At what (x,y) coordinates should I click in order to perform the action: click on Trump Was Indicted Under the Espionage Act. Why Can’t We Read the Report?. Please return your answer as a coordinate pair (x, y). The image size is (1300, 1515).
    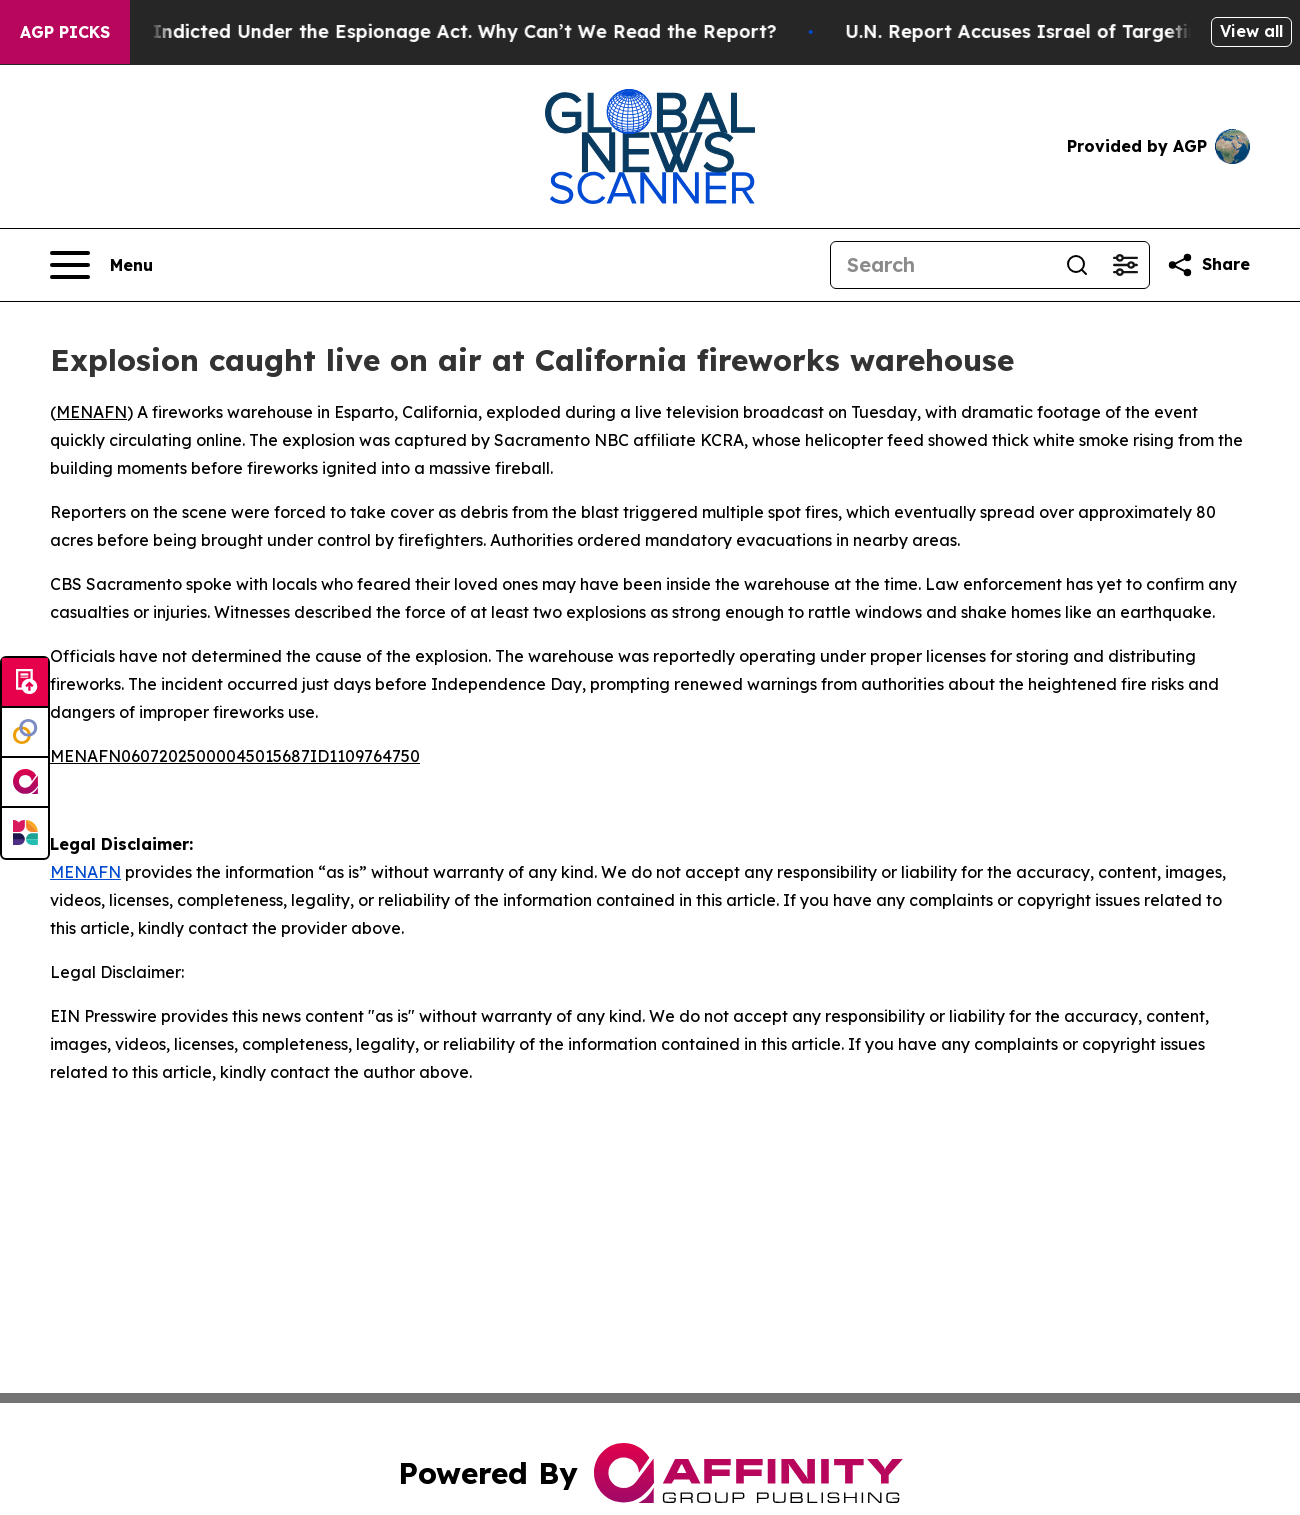
    Looking at the image, I should click on (422, 31).